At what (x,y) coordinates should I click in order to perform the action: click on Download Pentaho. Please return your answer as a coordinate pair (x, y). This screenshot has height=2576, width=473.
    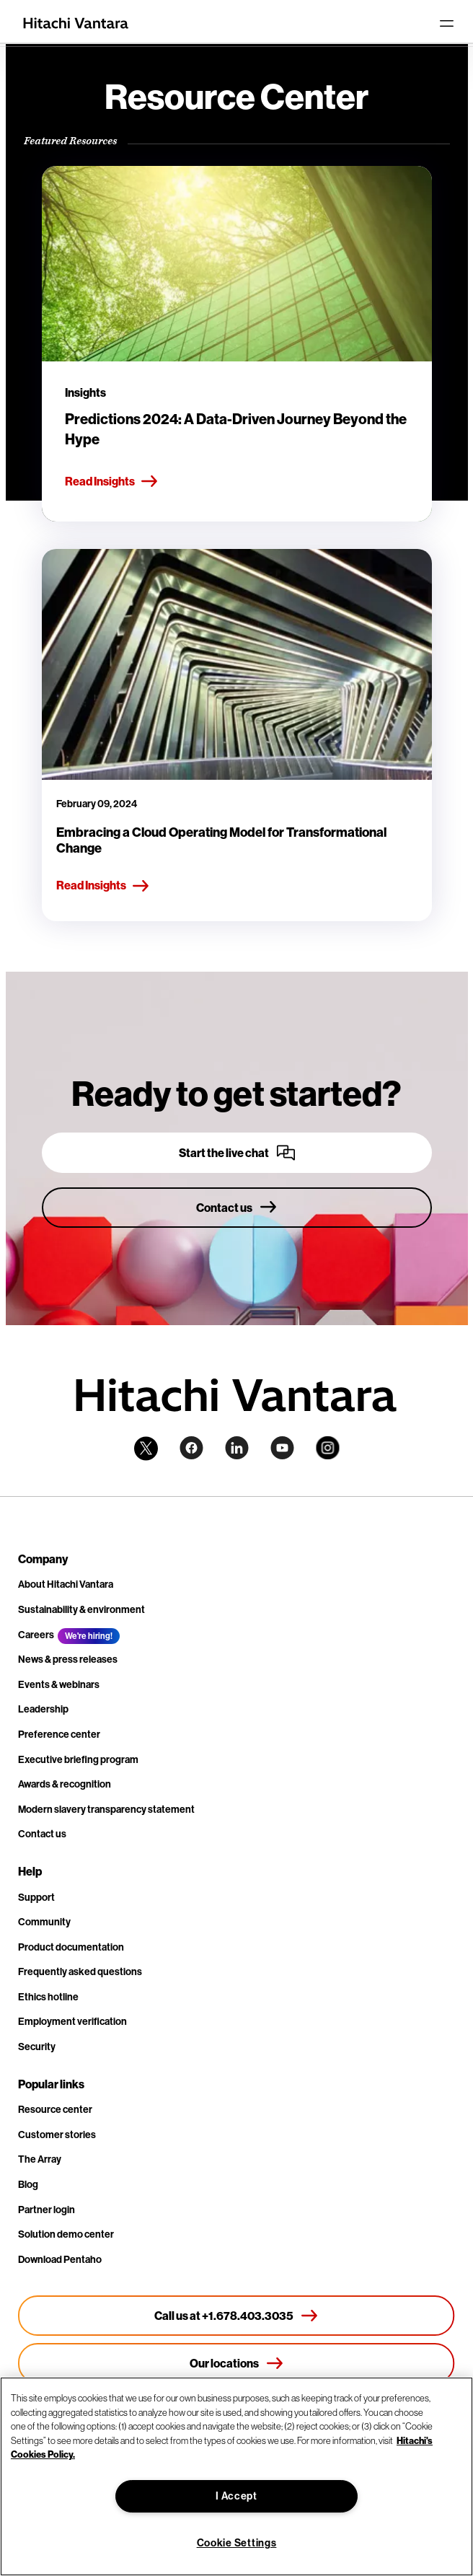
    Looking at the image, I should click on (60, 2259).